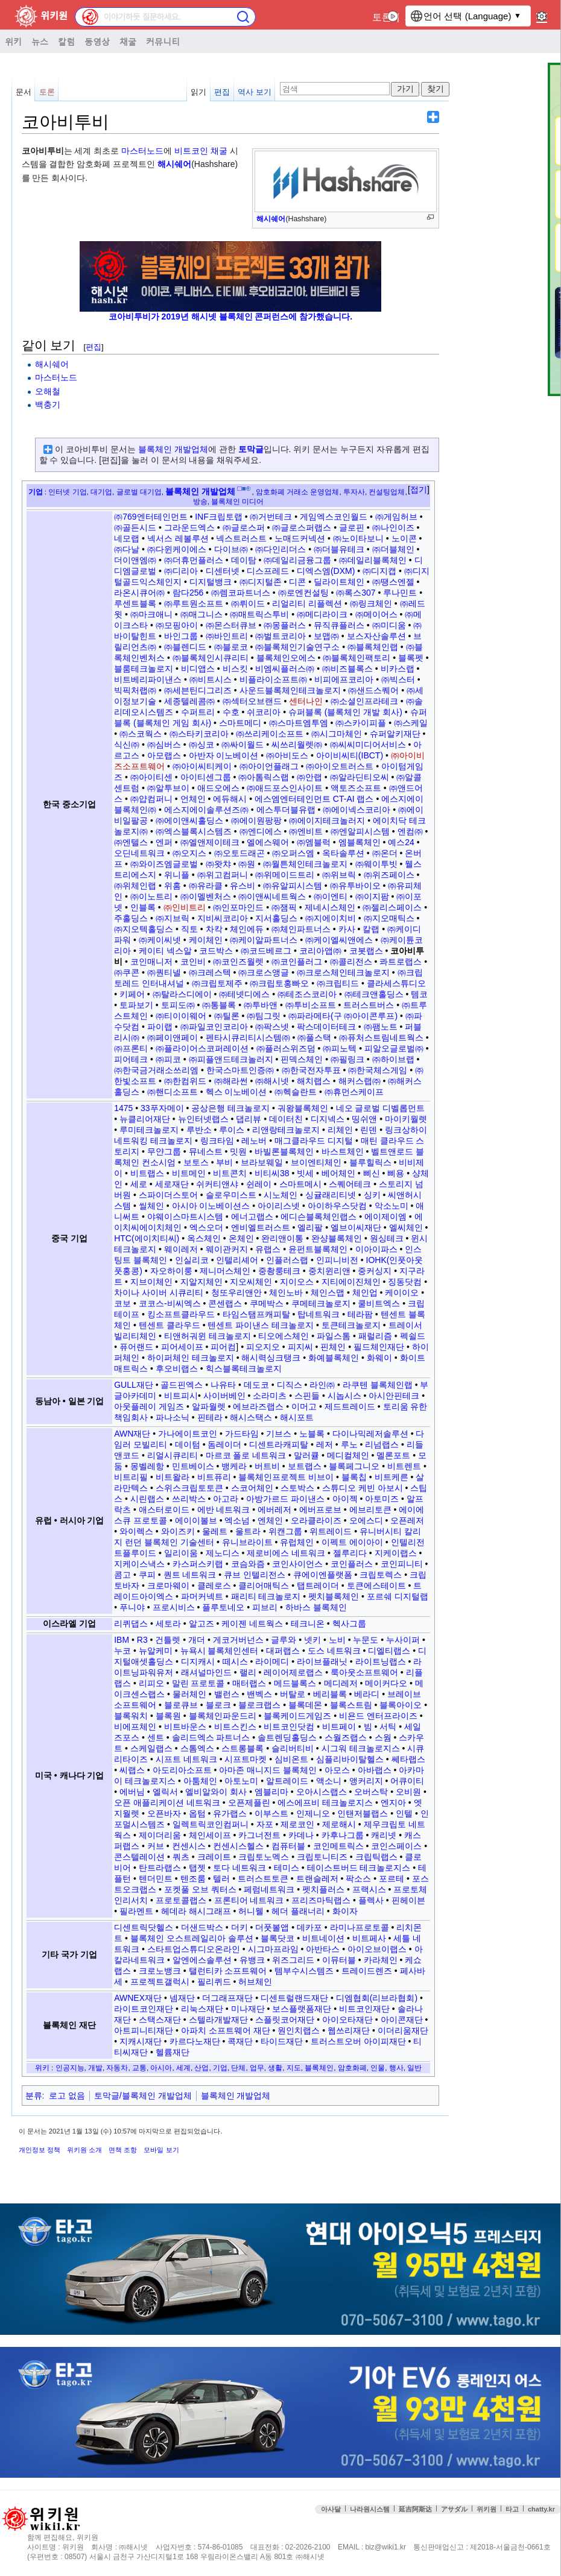 This screenshot has height=2576, width=561. Describe the element at coordinates (284, 1151) in the screenshot. I see `바빌론블록체인` at that location.